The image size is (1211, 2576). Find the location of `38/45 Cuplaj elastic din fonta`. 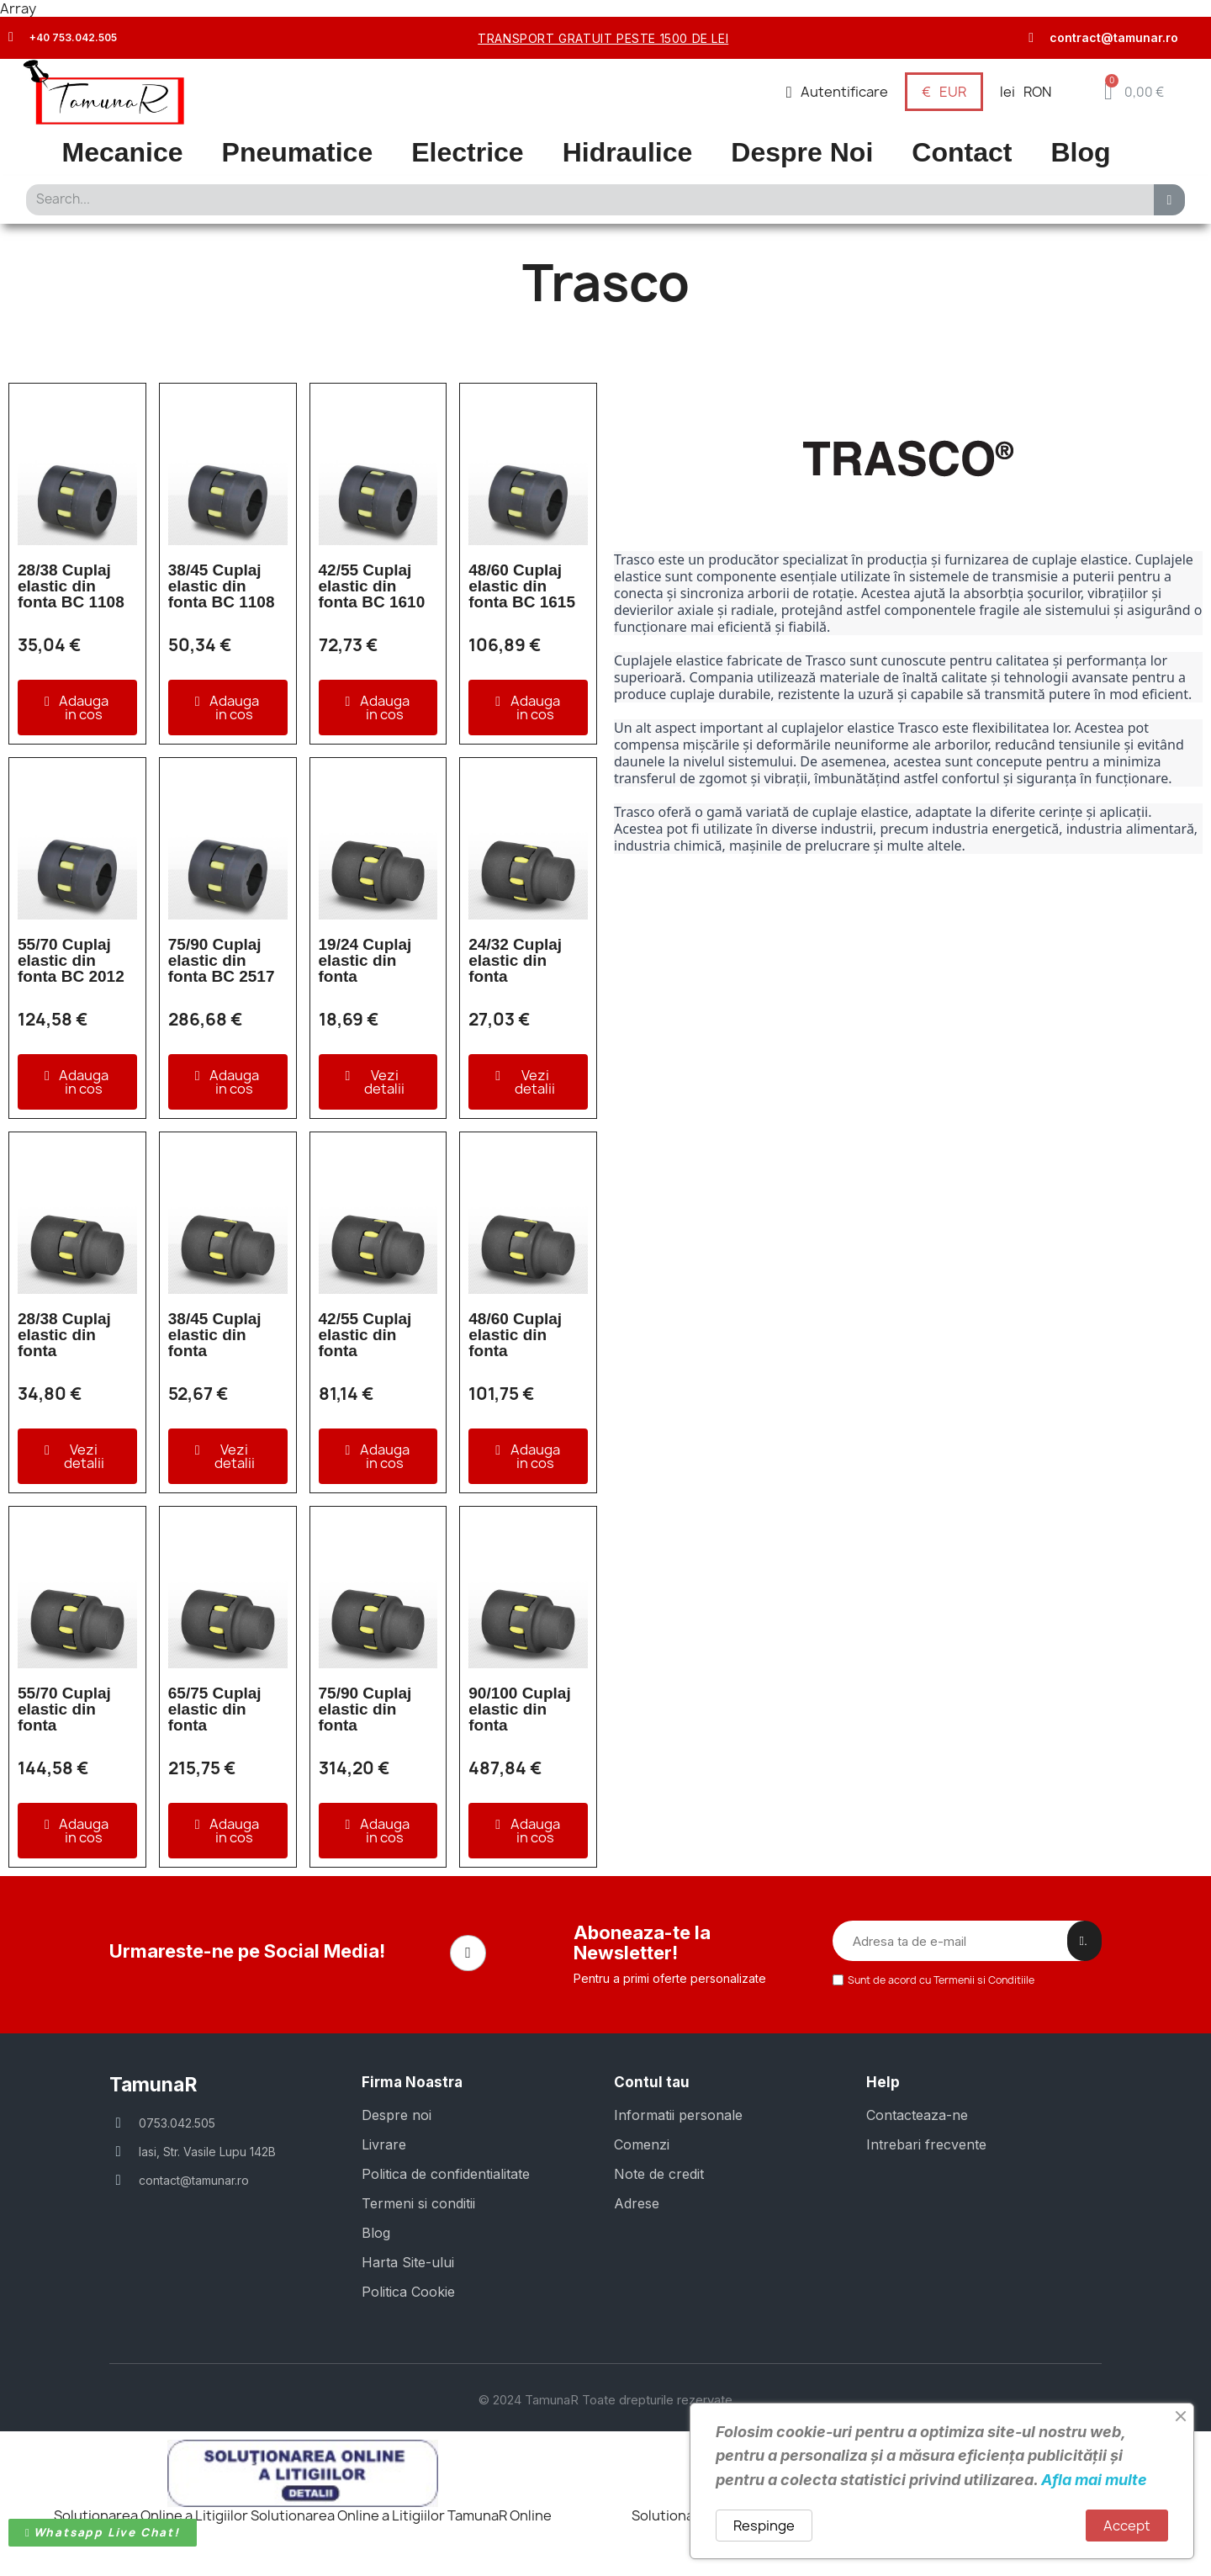

38/45 Cuplaj elastic din fonta is located at coordinates (215, 1335).